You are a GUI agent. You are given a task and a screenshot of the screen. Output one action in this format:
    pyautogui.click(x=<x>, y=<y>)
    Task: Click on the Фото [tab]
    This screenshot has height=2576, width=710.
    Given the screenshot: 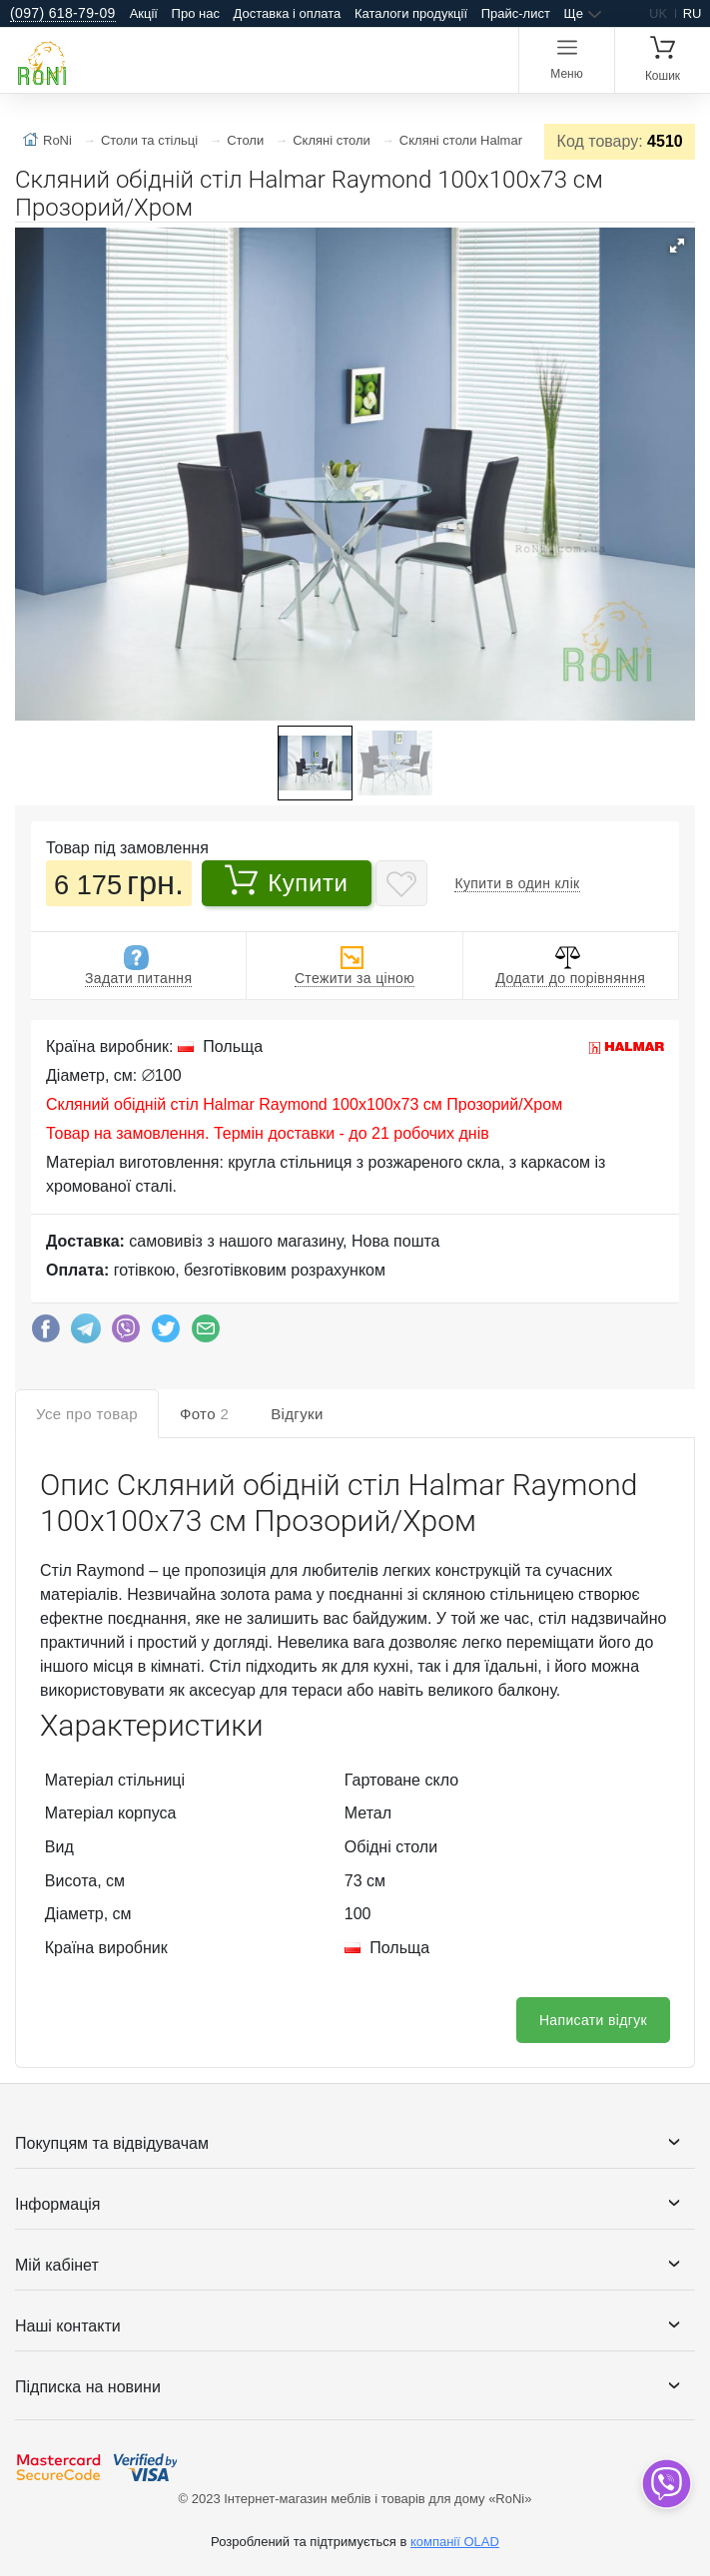 What is the action you would take?
    pyautogui.click(x=204, y=1413)
    